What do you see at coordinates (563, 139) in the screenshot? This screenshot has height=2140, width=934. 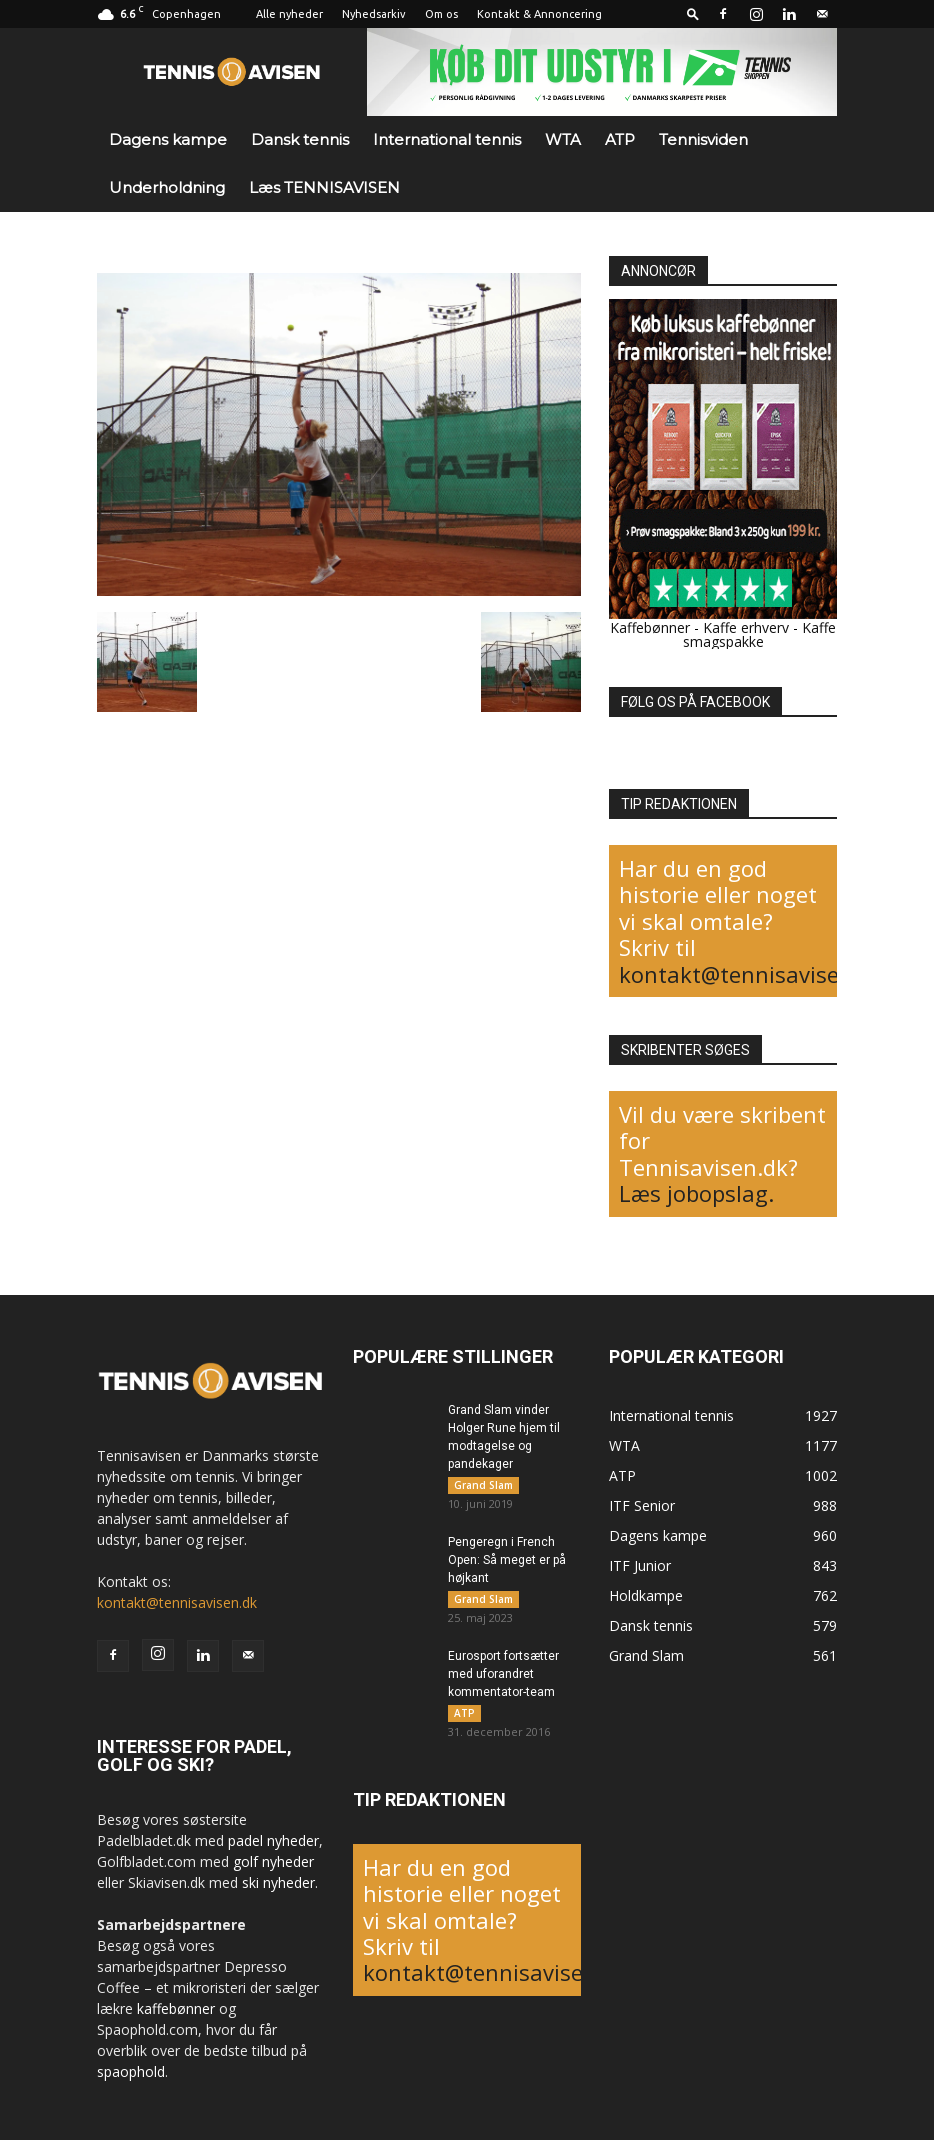 I see `WTA` at bounding box center [563, 139].